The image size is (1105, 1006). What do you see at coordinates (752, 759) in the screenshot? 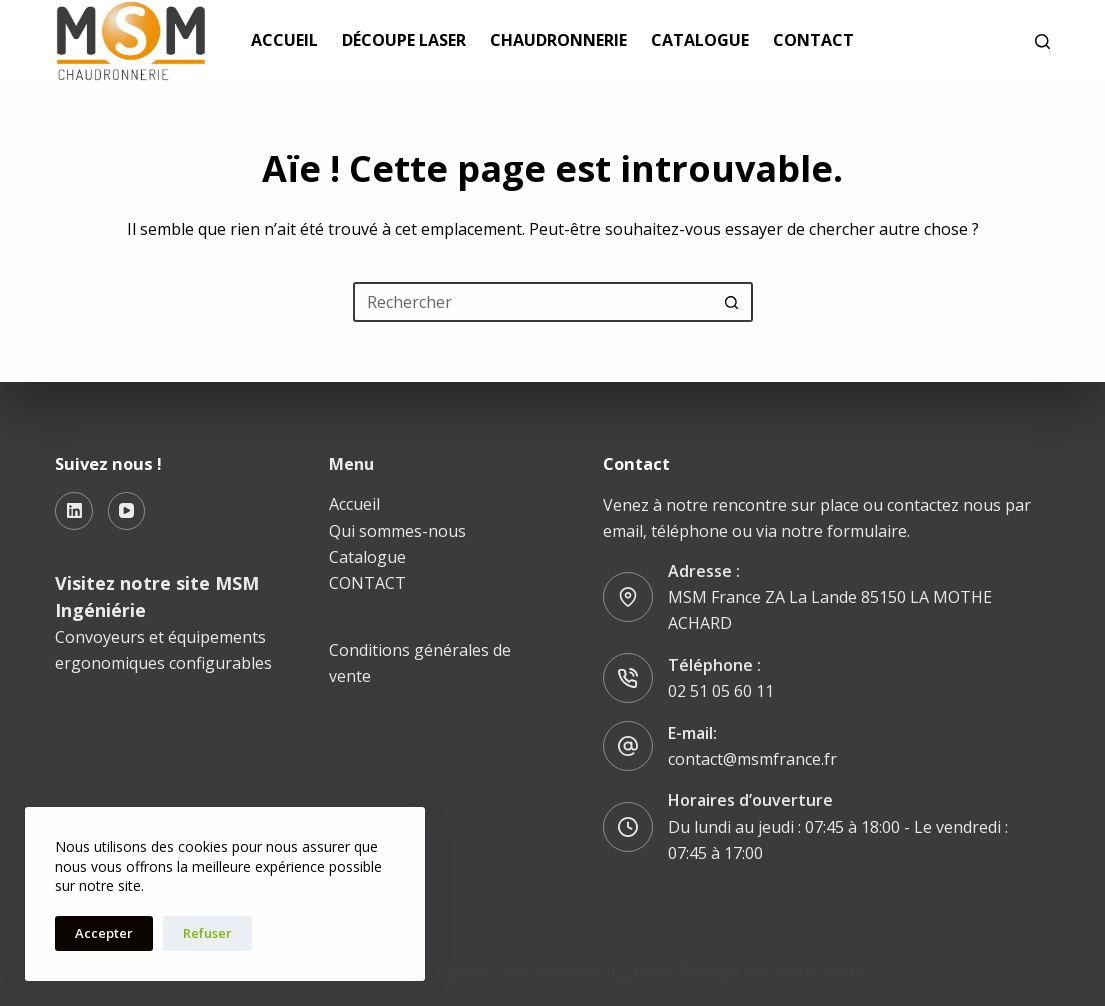
I see `contact@msmfrance.fr` at bounding box center [752, 759].